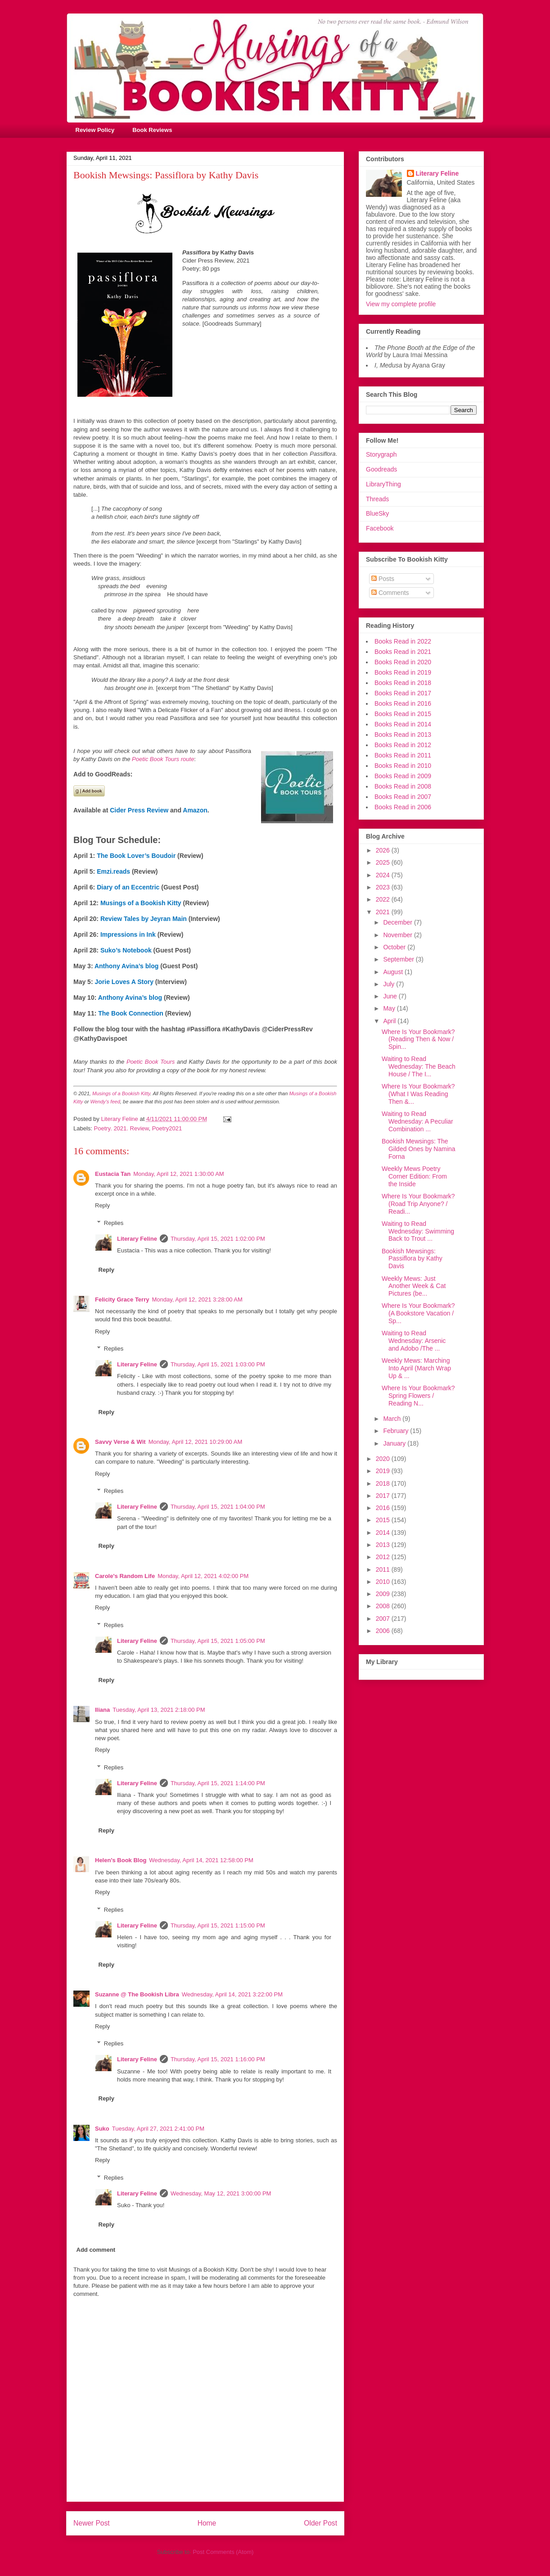 Image resolution: width=550 pixels, height=2576 pixels. I want to click on January, so click(395, 1443).